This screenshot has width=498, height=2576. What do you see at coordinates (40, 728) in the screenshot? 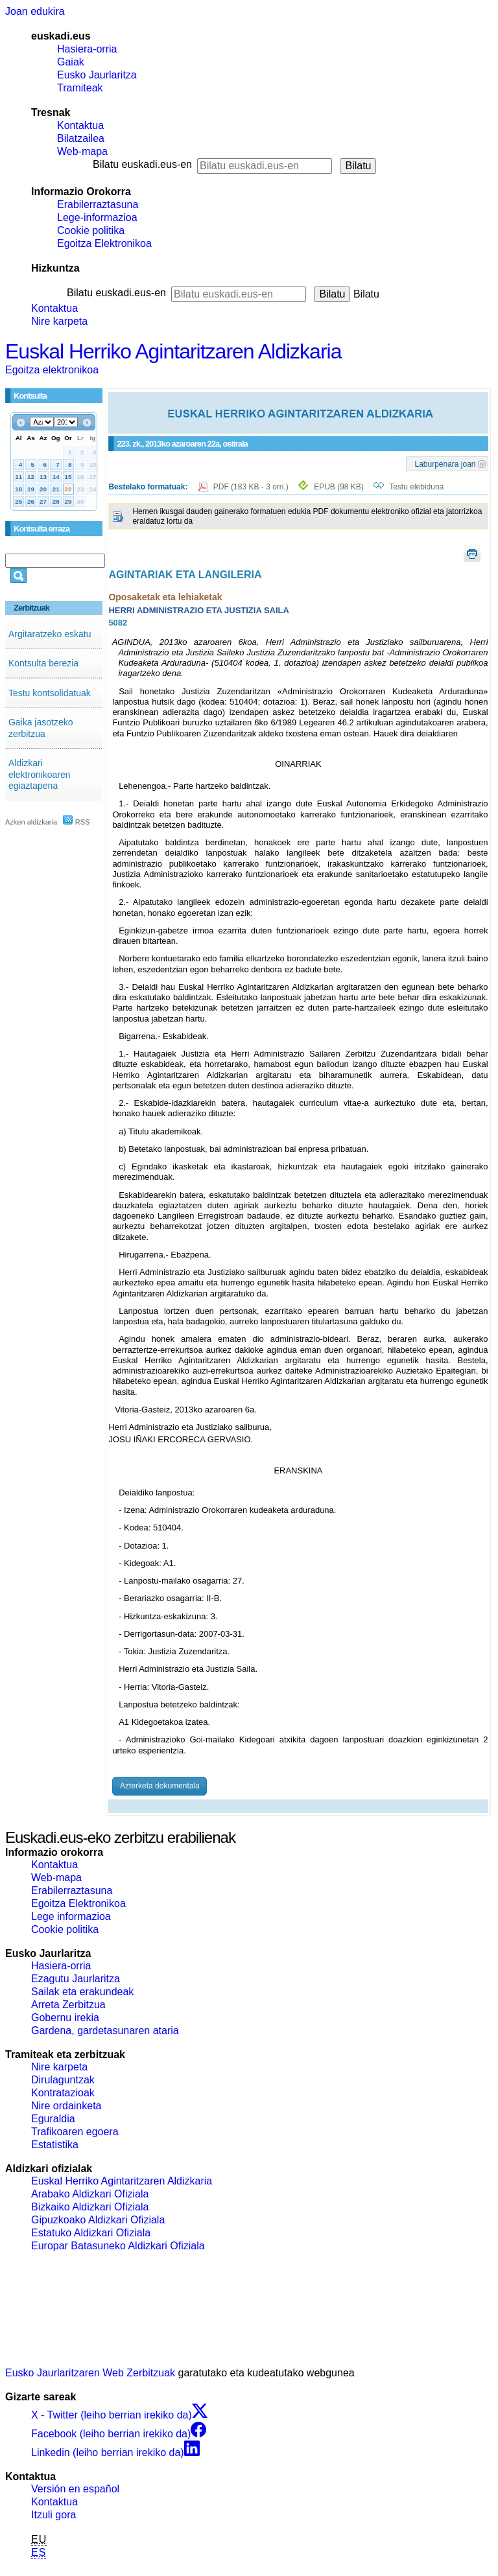
I see `Gaika jasotzeko zerbitzua` at bounding box center [40, 728].